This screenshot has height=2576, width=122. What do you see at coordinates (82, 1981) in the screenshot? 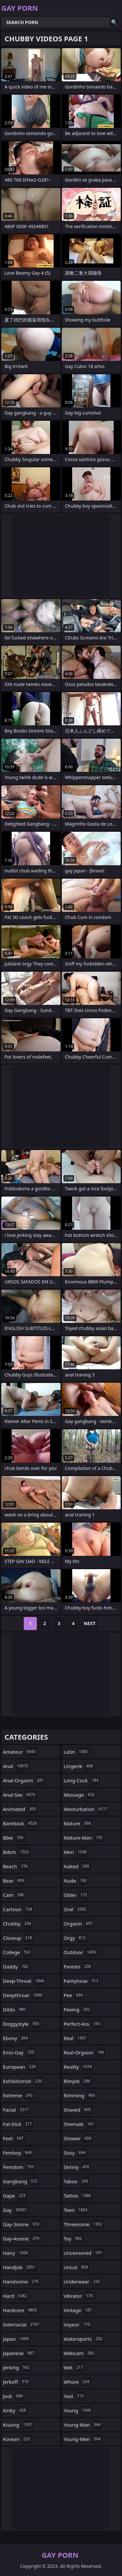
I see `pantyhose` at bounding box center [82, 1981].